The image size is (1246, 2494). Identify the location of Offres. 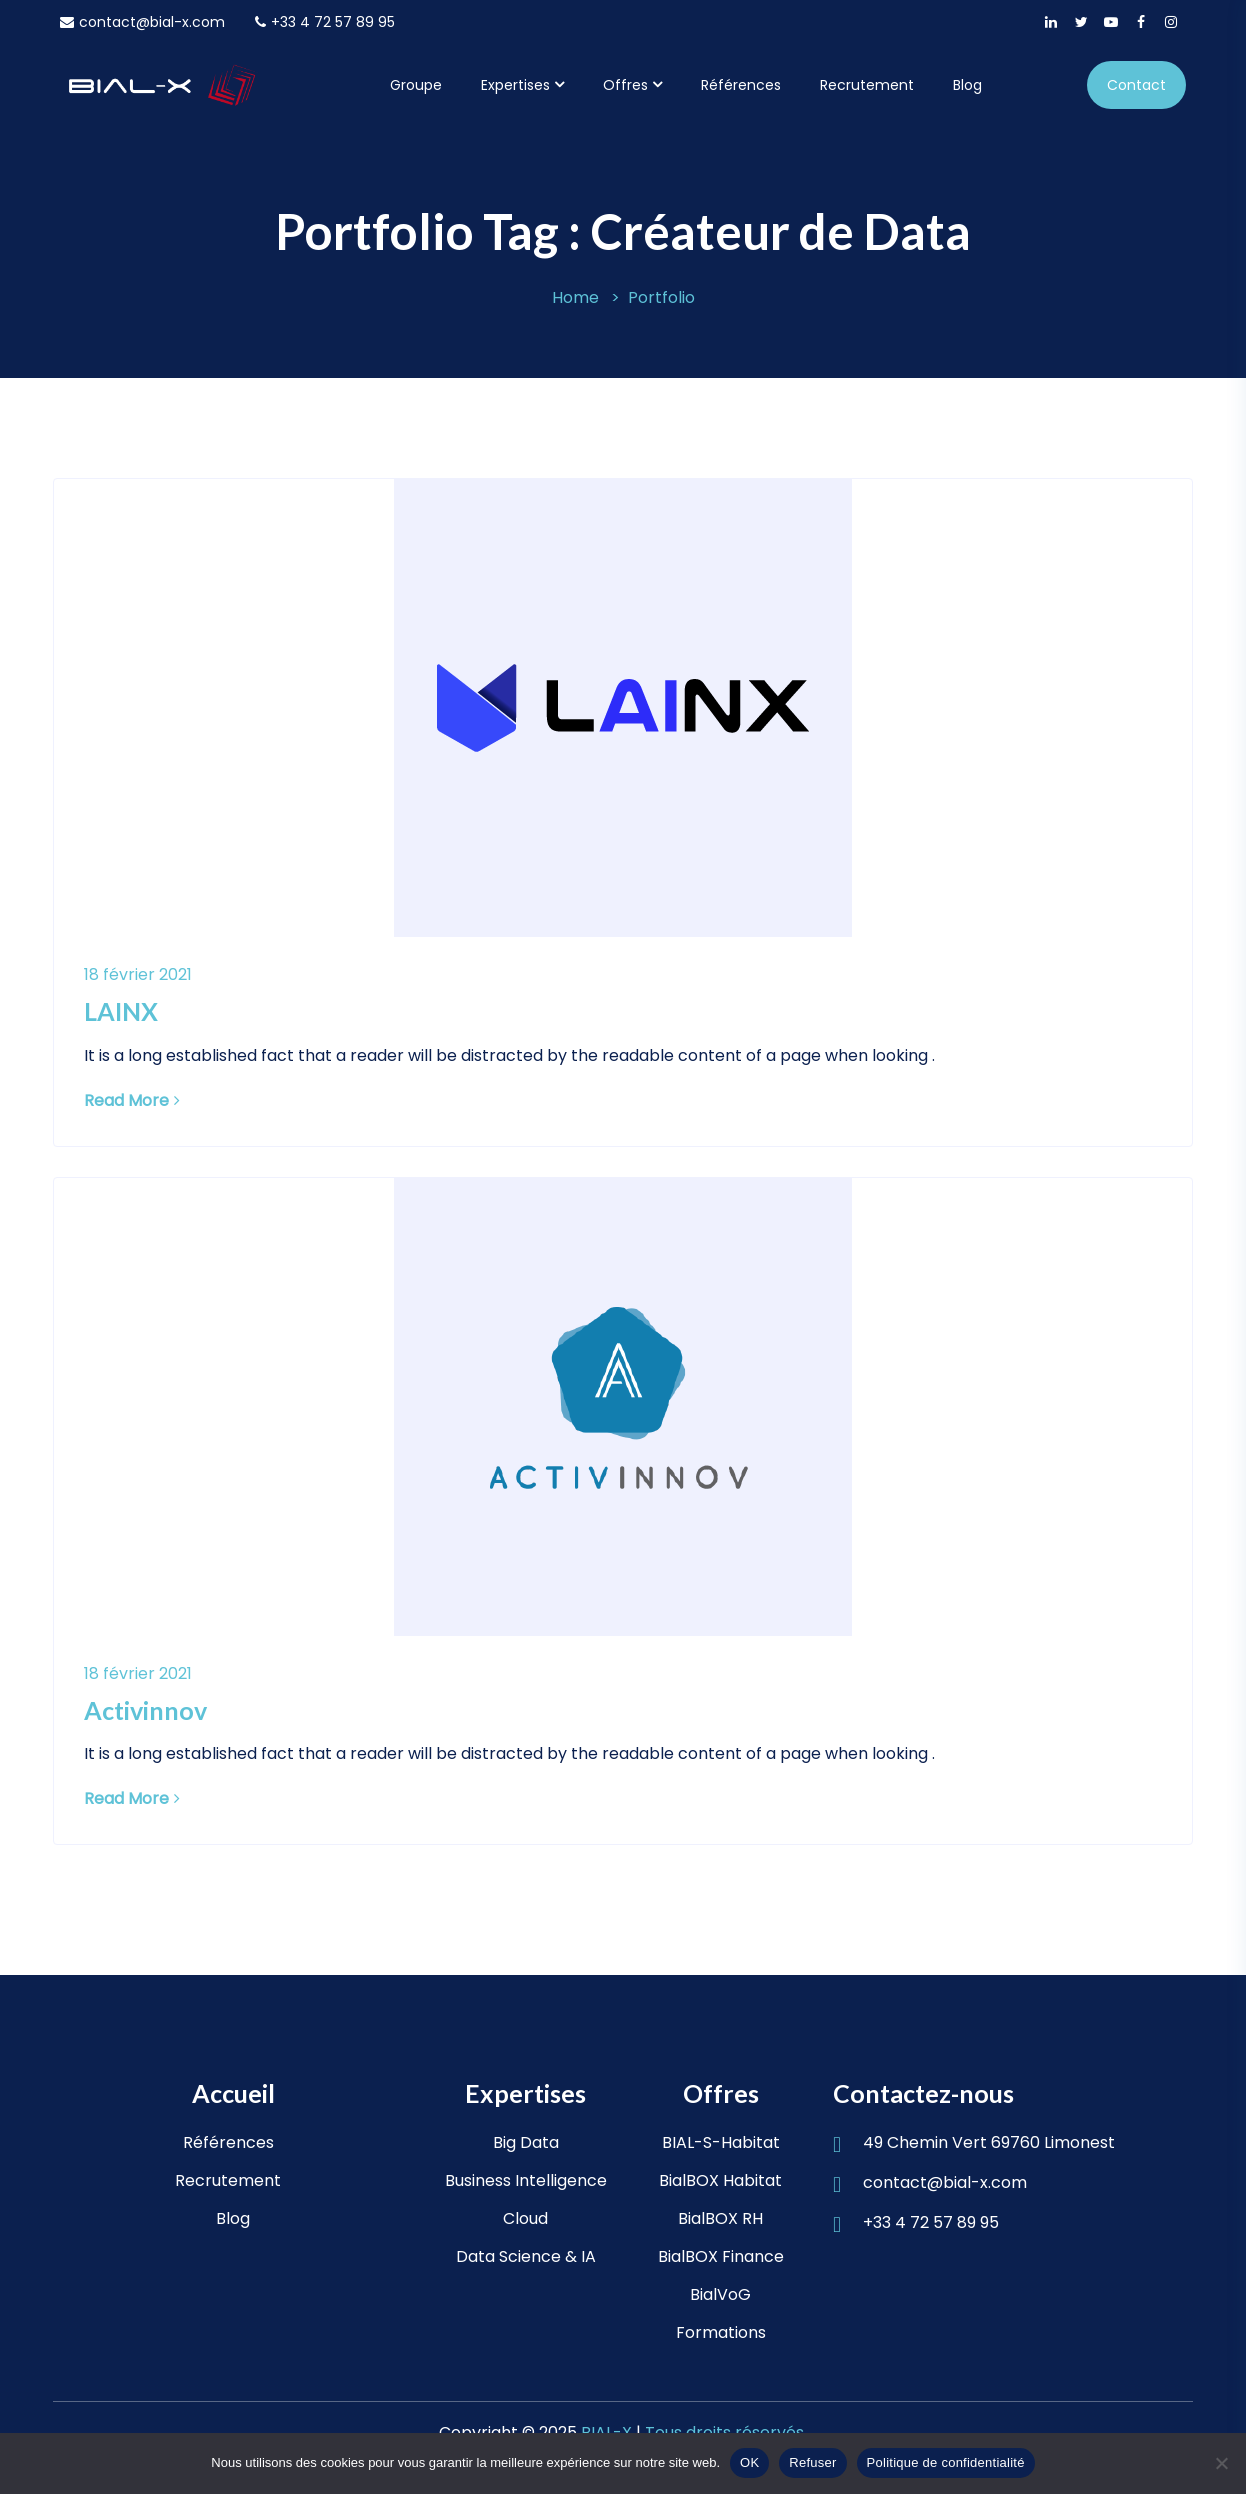
(625, 85).